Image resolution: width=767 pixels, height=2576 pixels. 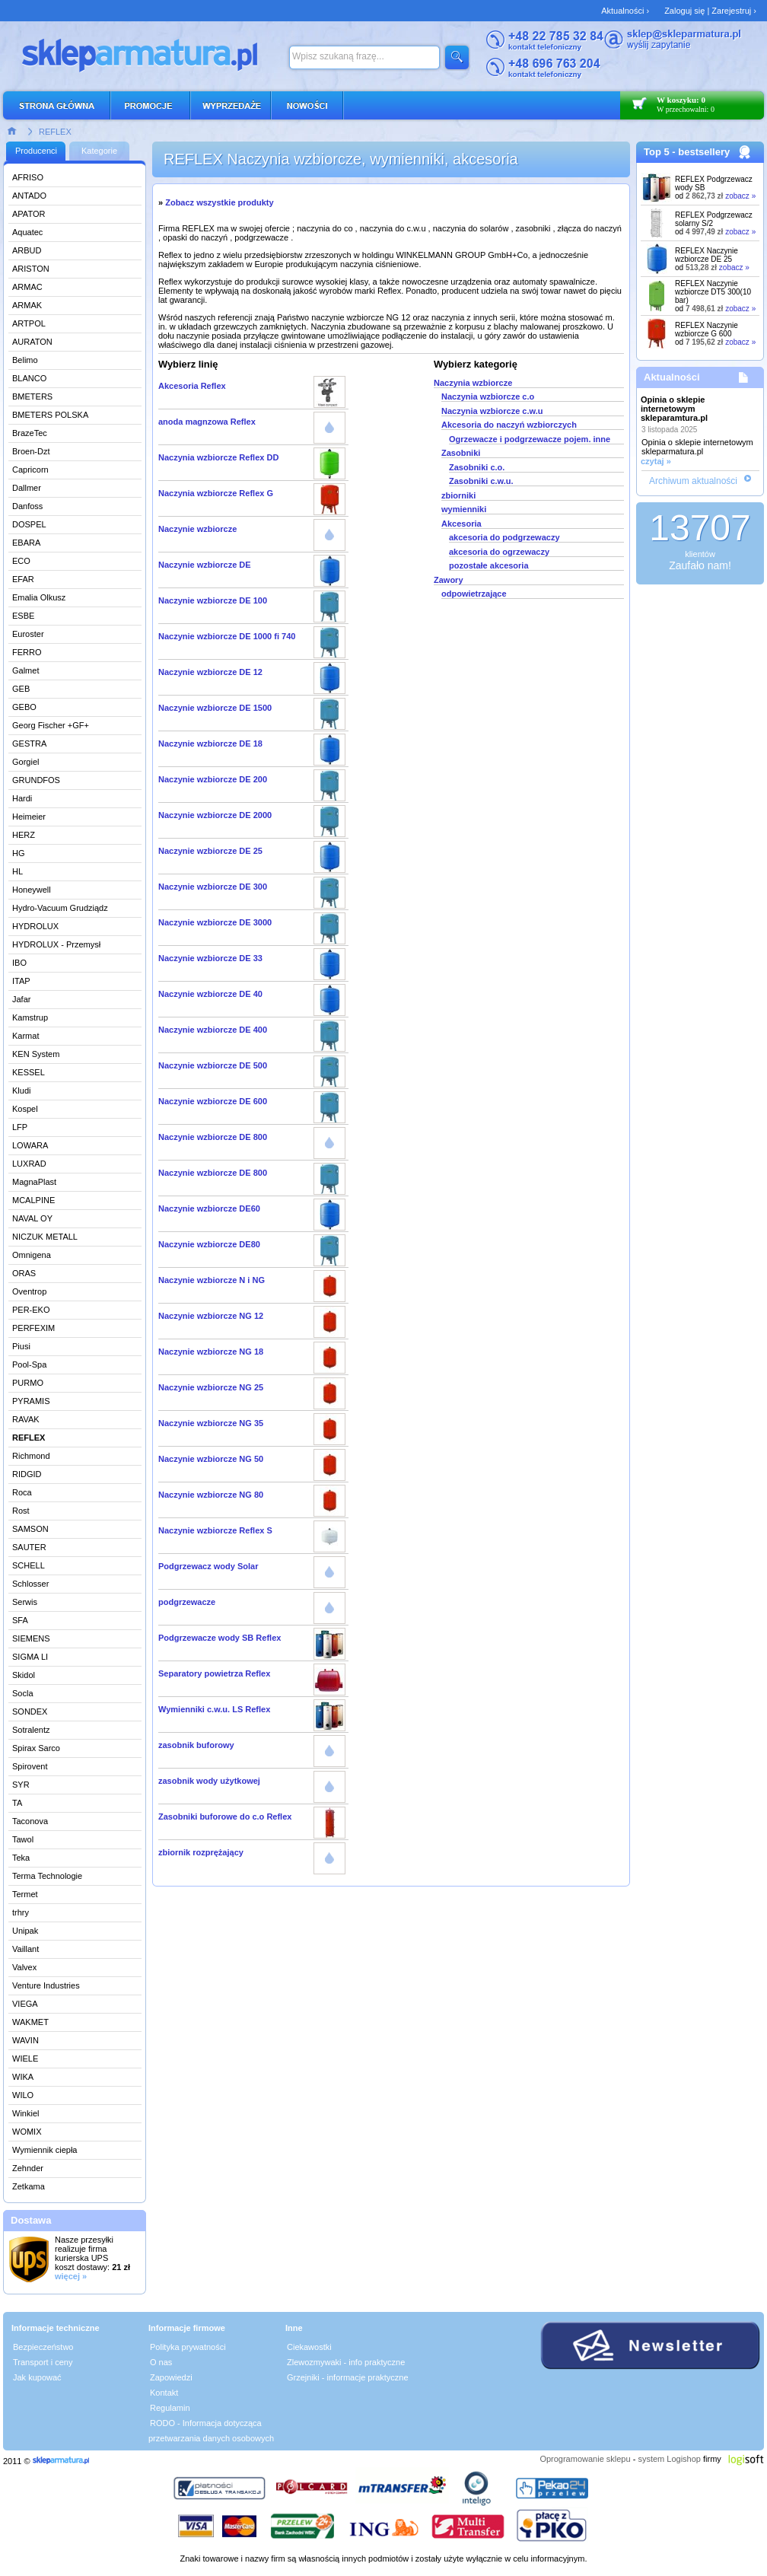 What do you see at coordinates (30, 1656) in the screenshot?
I see `SIGMA LI` at bounding box center [30, 1656].